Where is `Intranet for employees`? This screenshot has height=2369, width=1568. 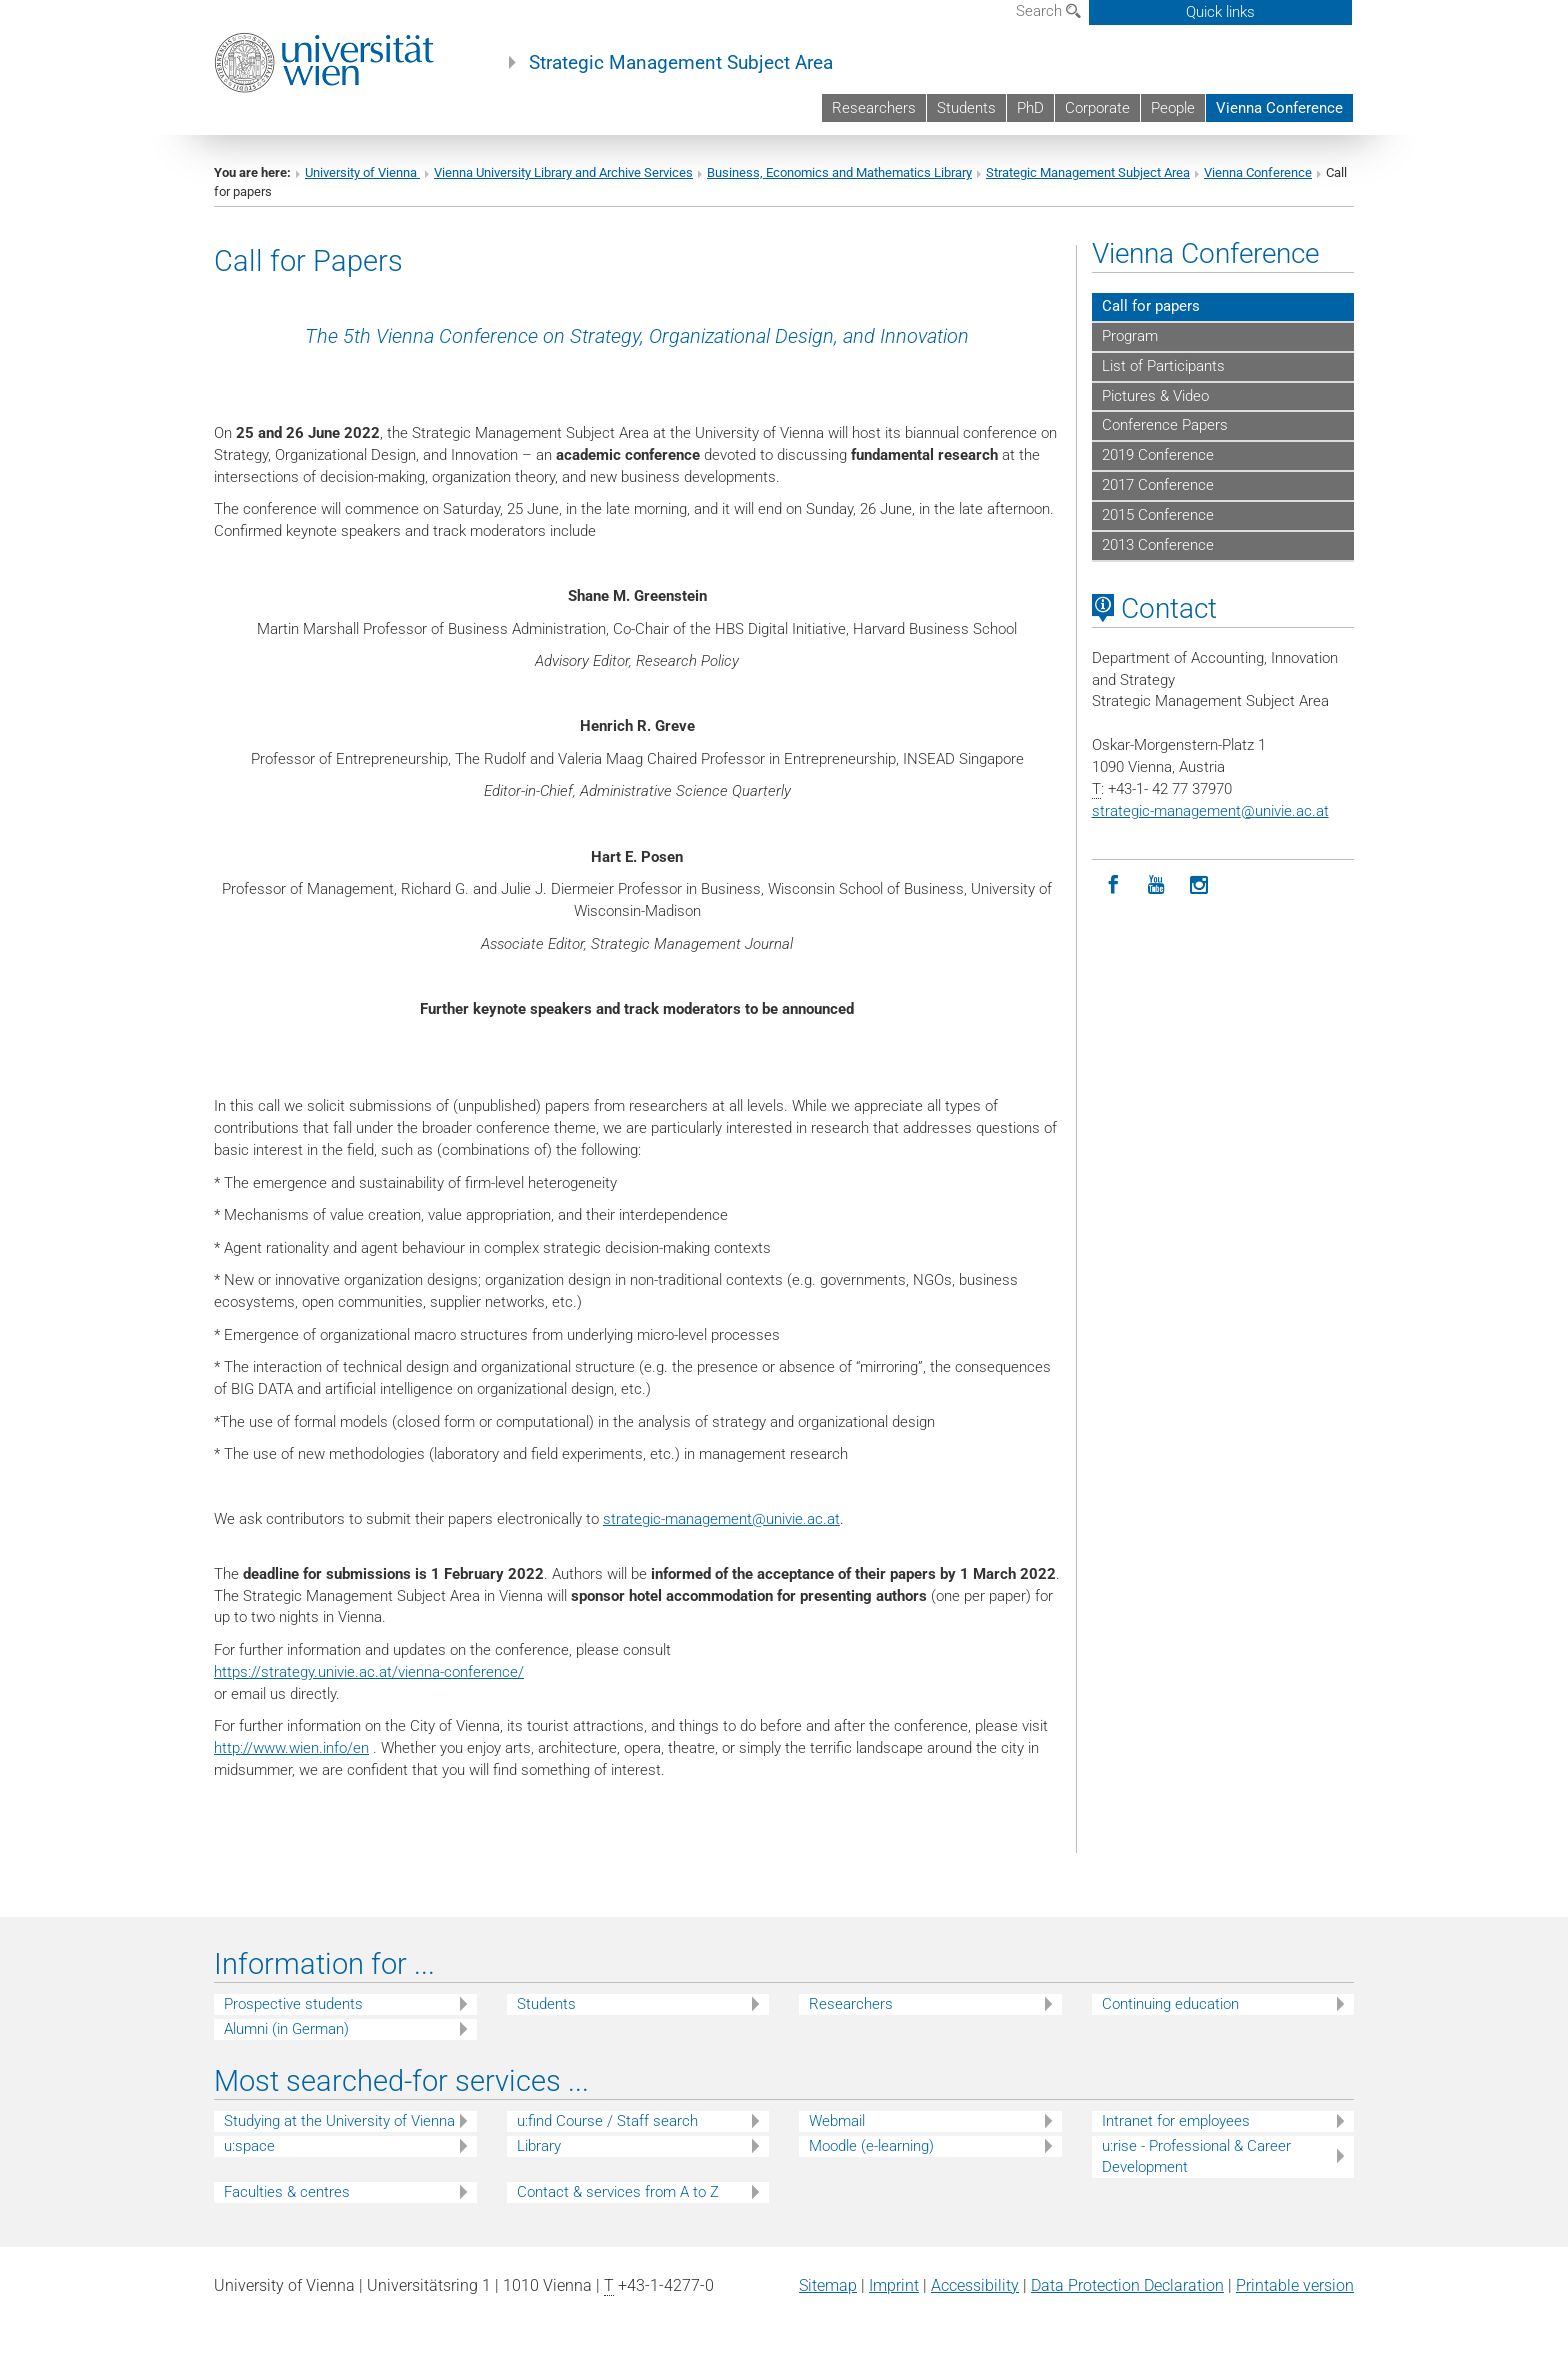
Intranet for employees is located at coordinates (1176, 2121).